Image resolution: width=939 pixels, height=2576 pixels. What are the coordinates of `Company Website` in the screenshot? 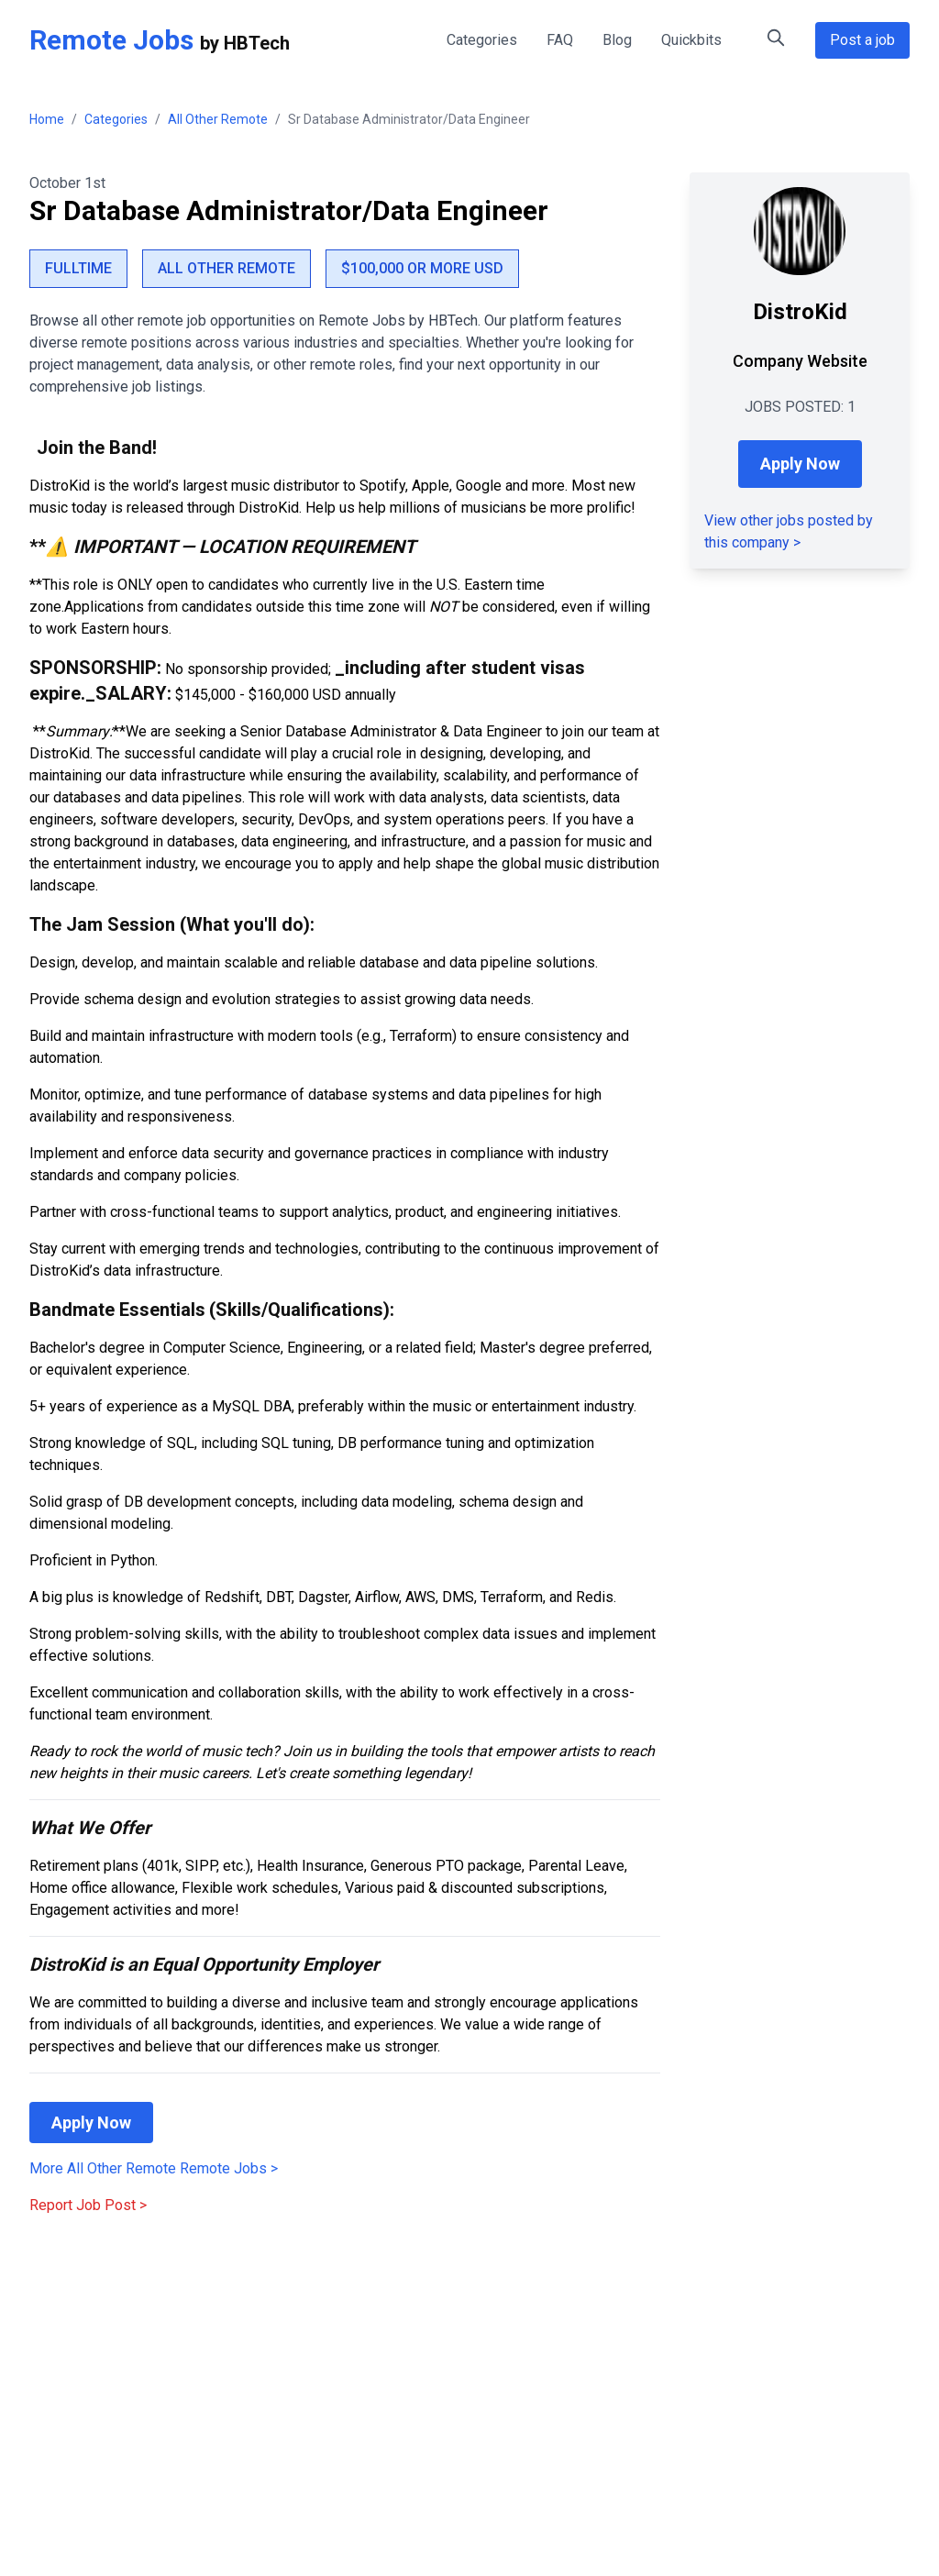 It's located at (800, 360).